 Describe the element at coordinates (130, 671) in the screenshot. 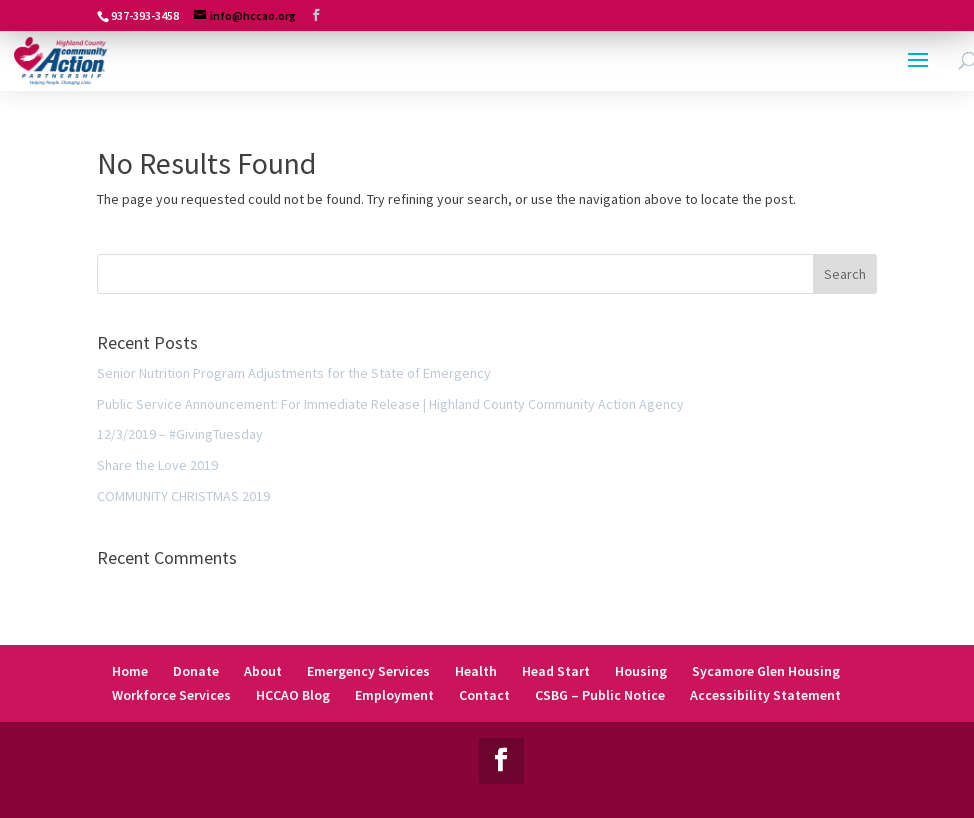

I see `Home` at that location.